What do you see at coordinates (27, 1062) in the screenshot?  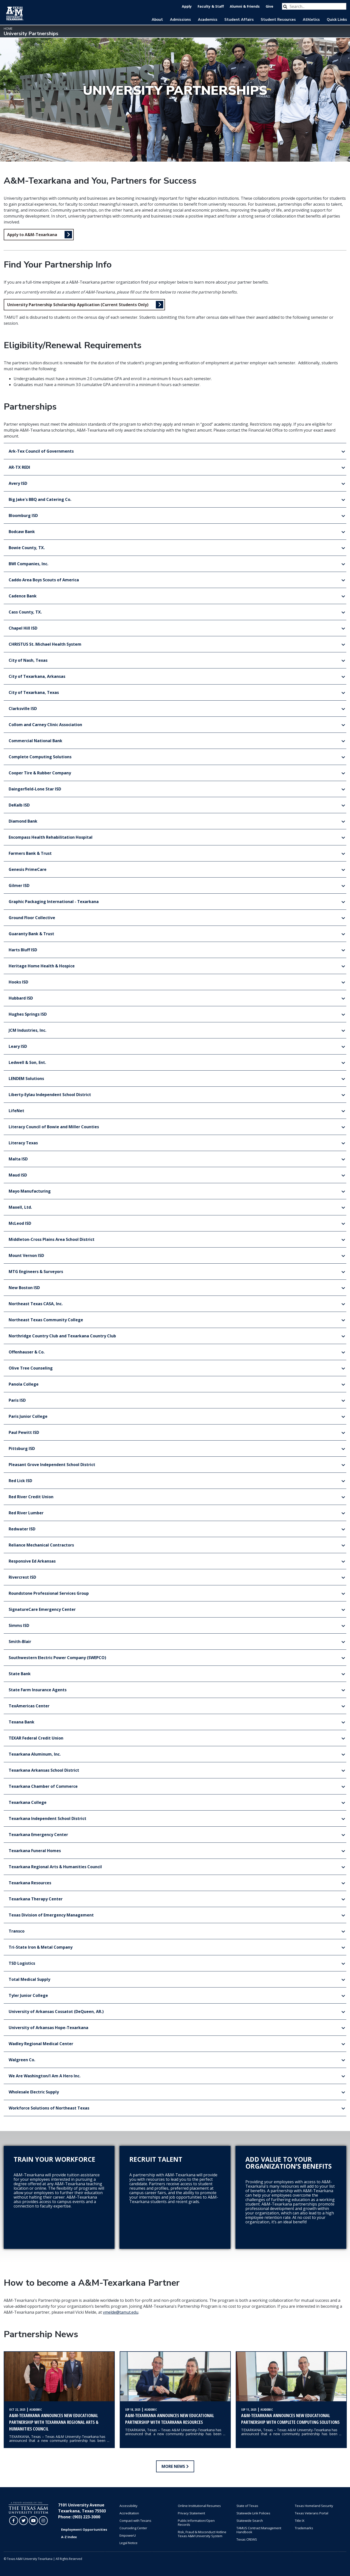 I see `Ledwell & Son, Ent.` at bounding box center [27, 1062].